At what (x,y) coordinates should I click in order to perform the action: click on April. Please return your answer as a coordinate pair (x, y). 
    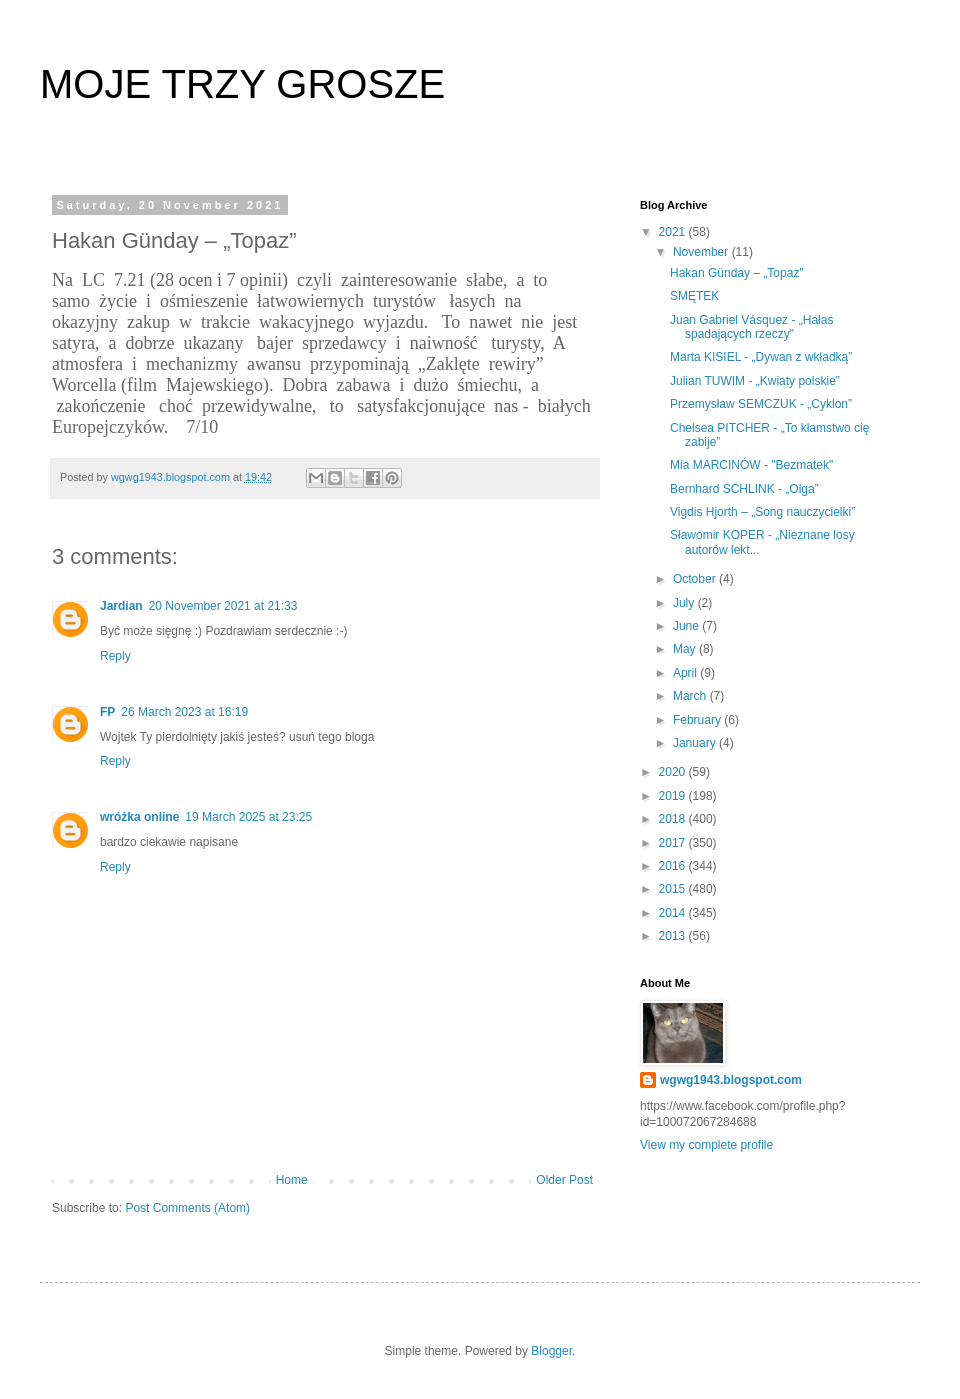
    Looking at the image, I should click on (686, 673).